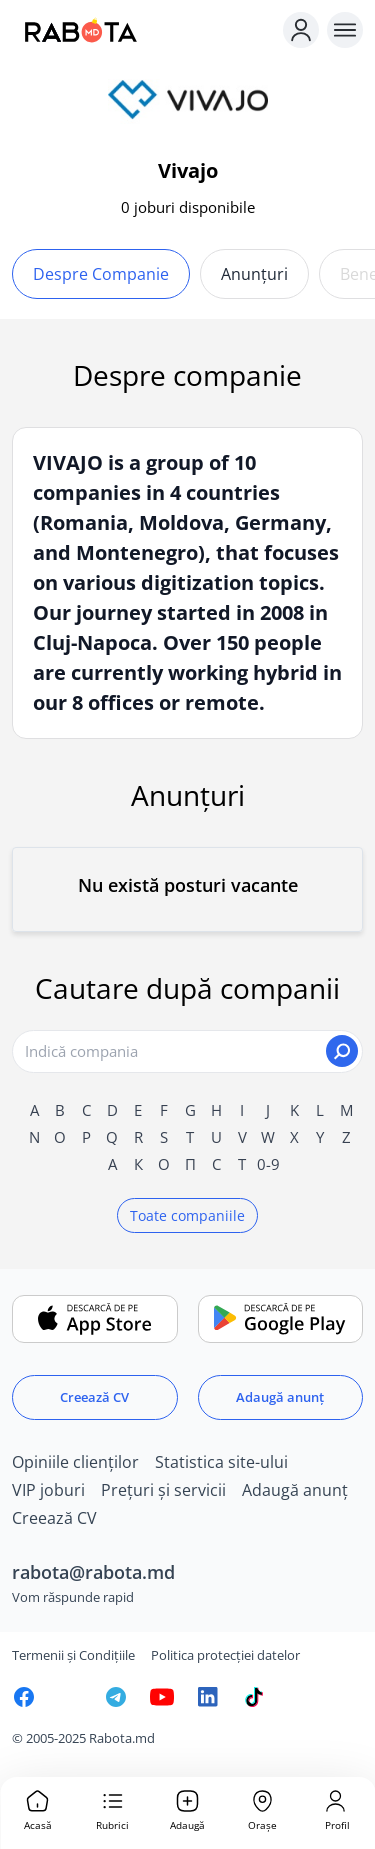  I want to click on 0-9, so click(268, 1164).